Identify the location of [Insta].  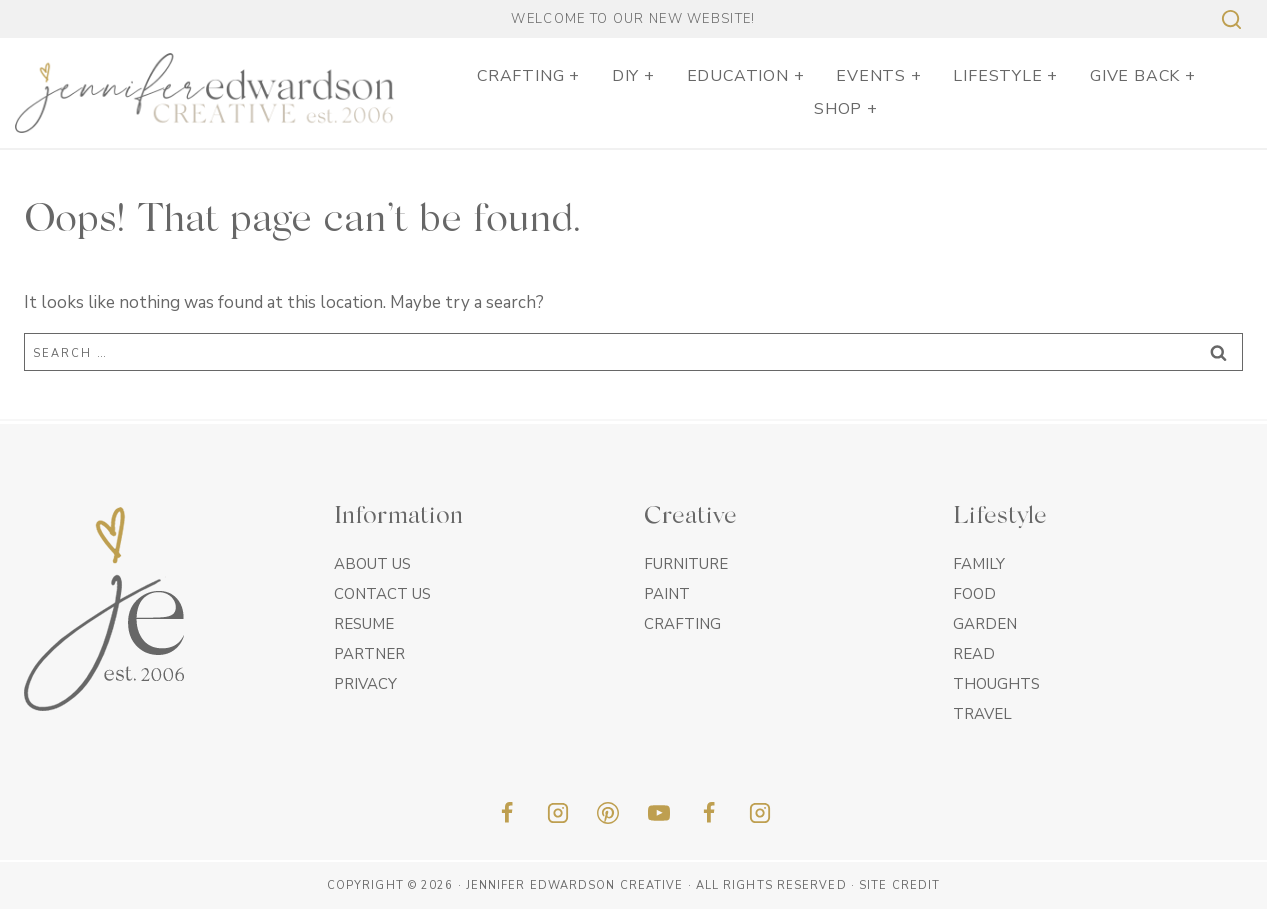
(760, 813).